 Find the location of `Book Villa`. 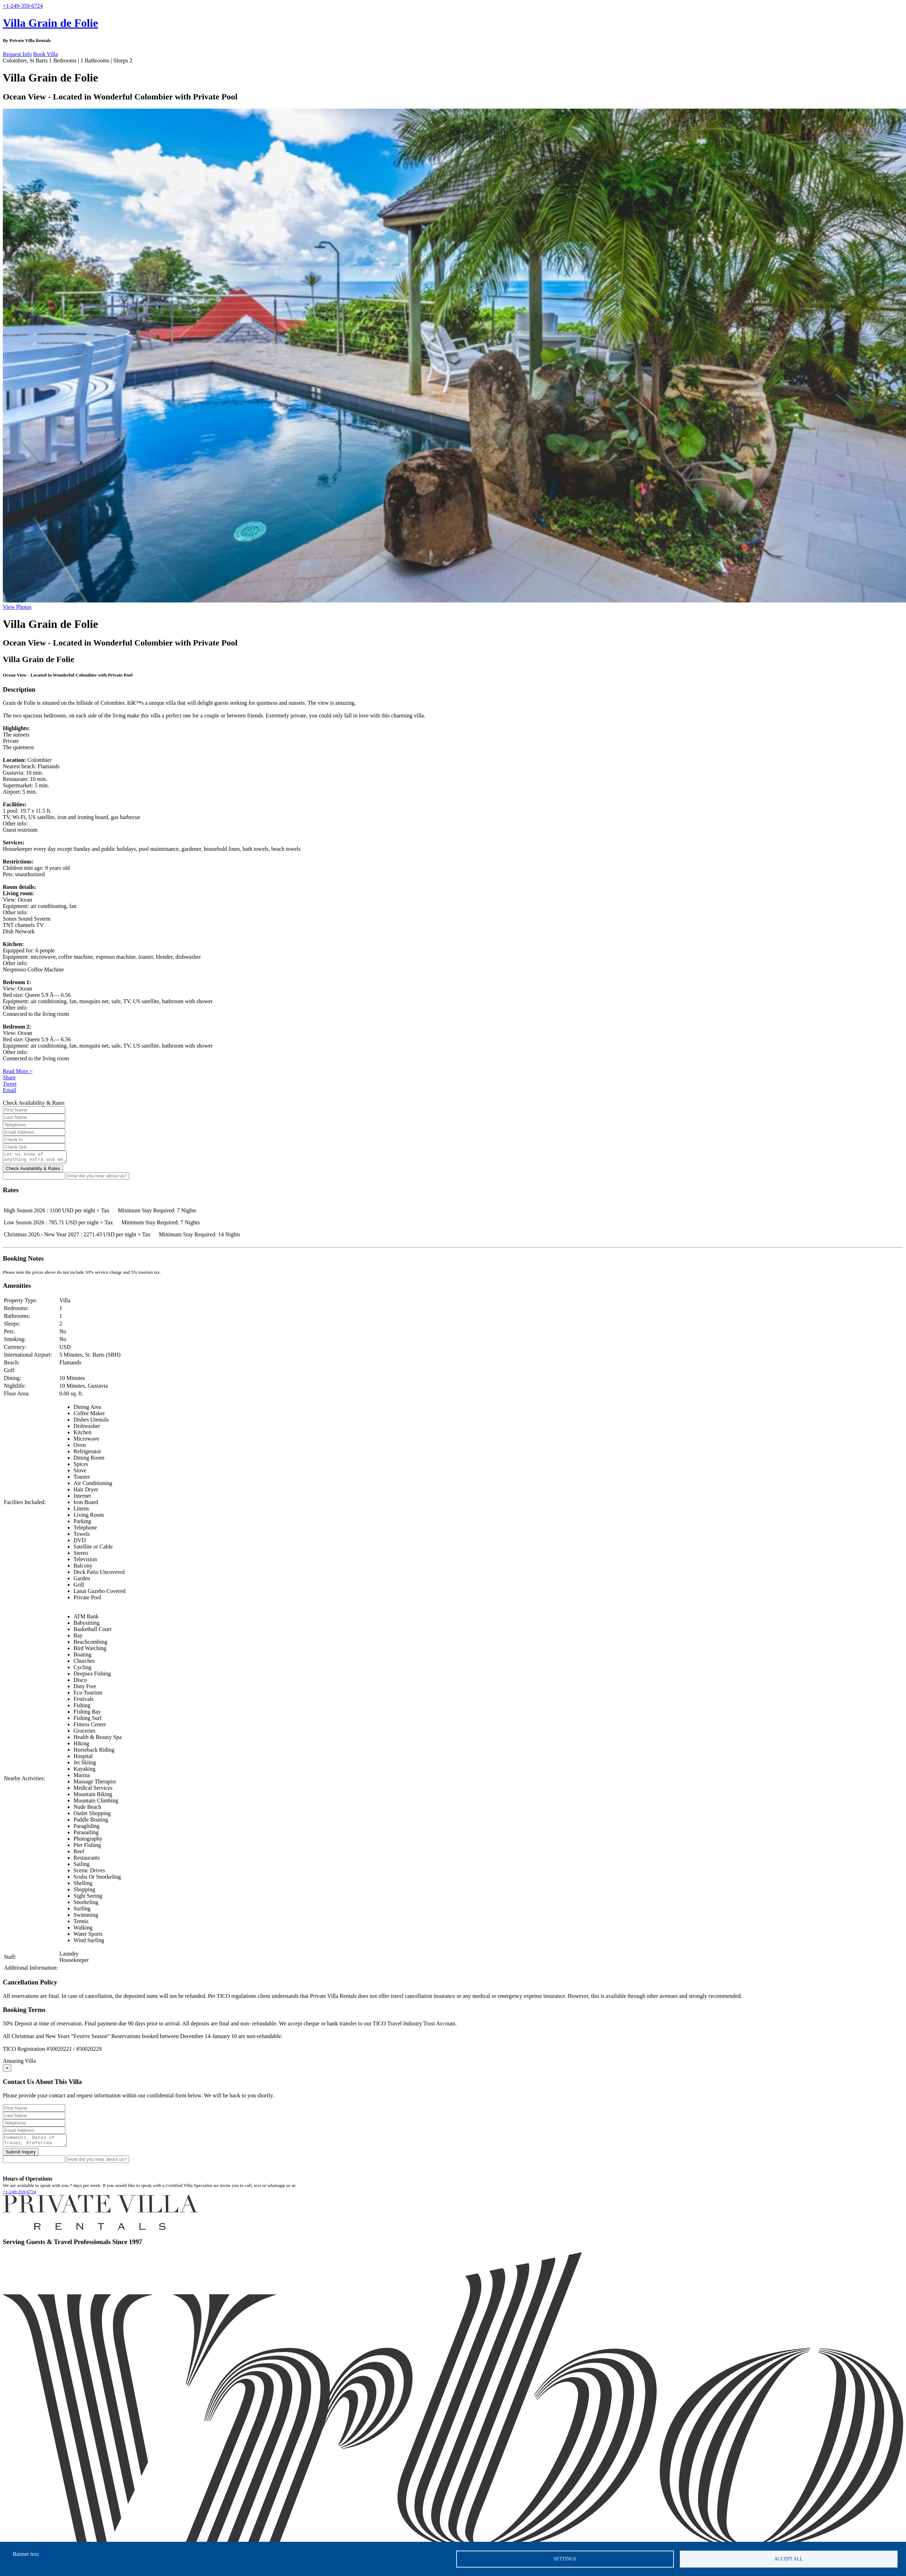

Book Villa is located at coordinates (45, 54).